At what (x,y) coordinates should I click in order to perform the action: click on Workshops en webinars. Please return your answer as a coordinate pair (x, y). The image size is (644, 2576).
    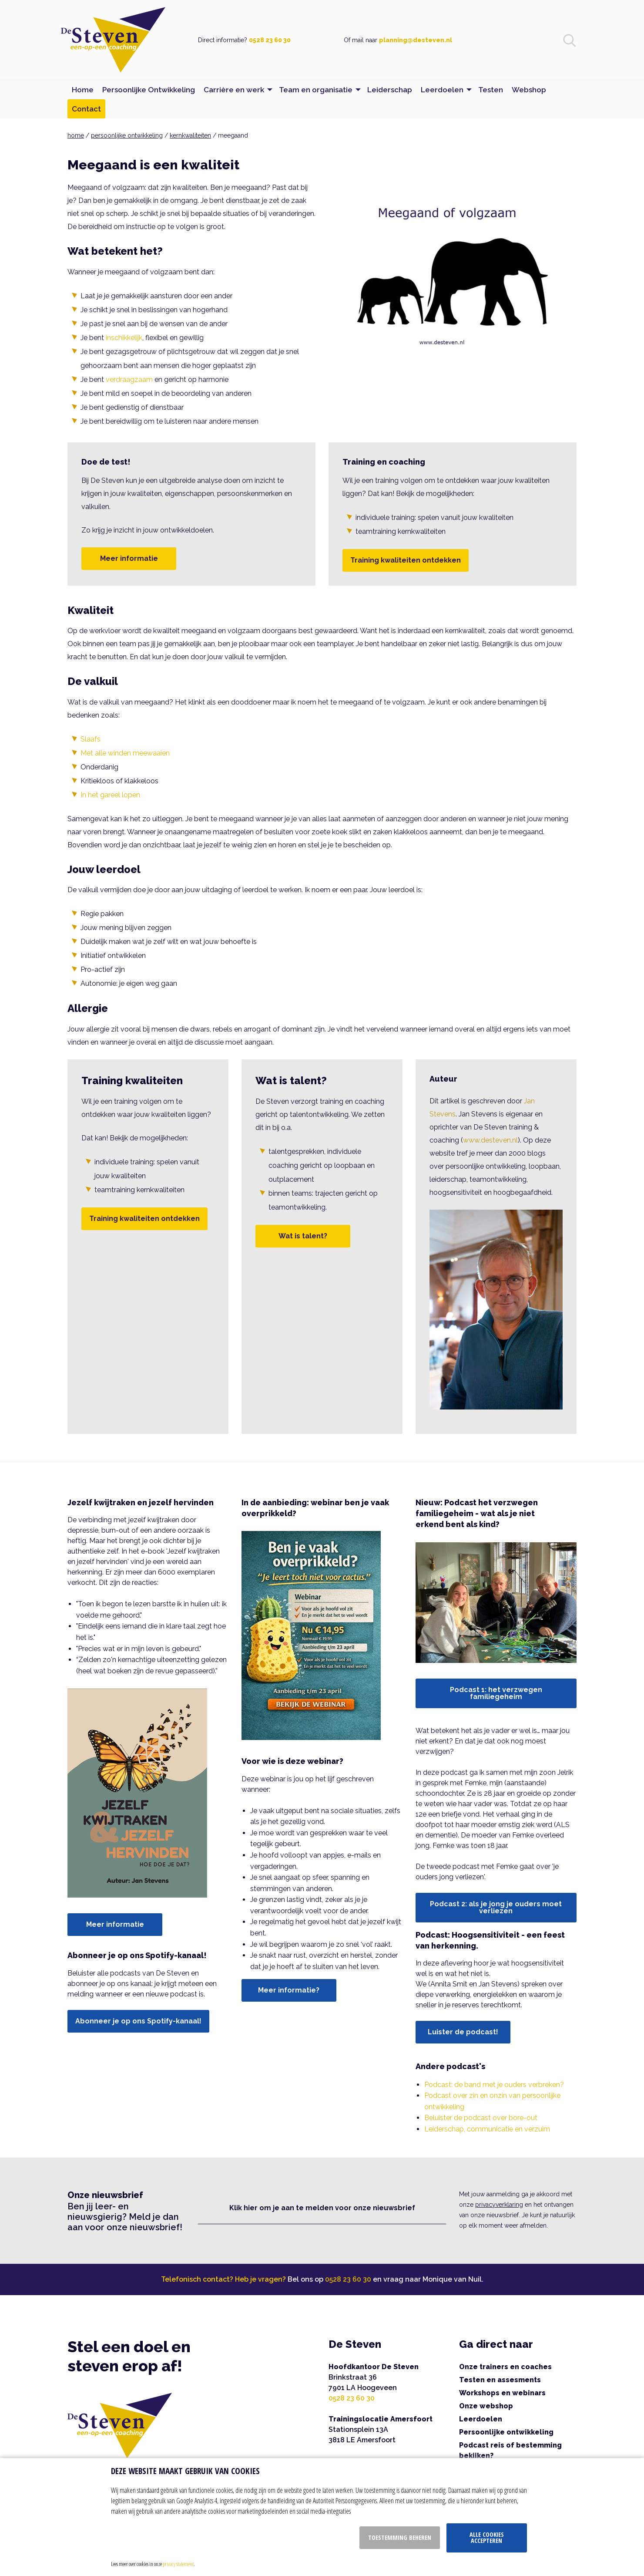
    Looking at the image, I should click on (502, 2393).